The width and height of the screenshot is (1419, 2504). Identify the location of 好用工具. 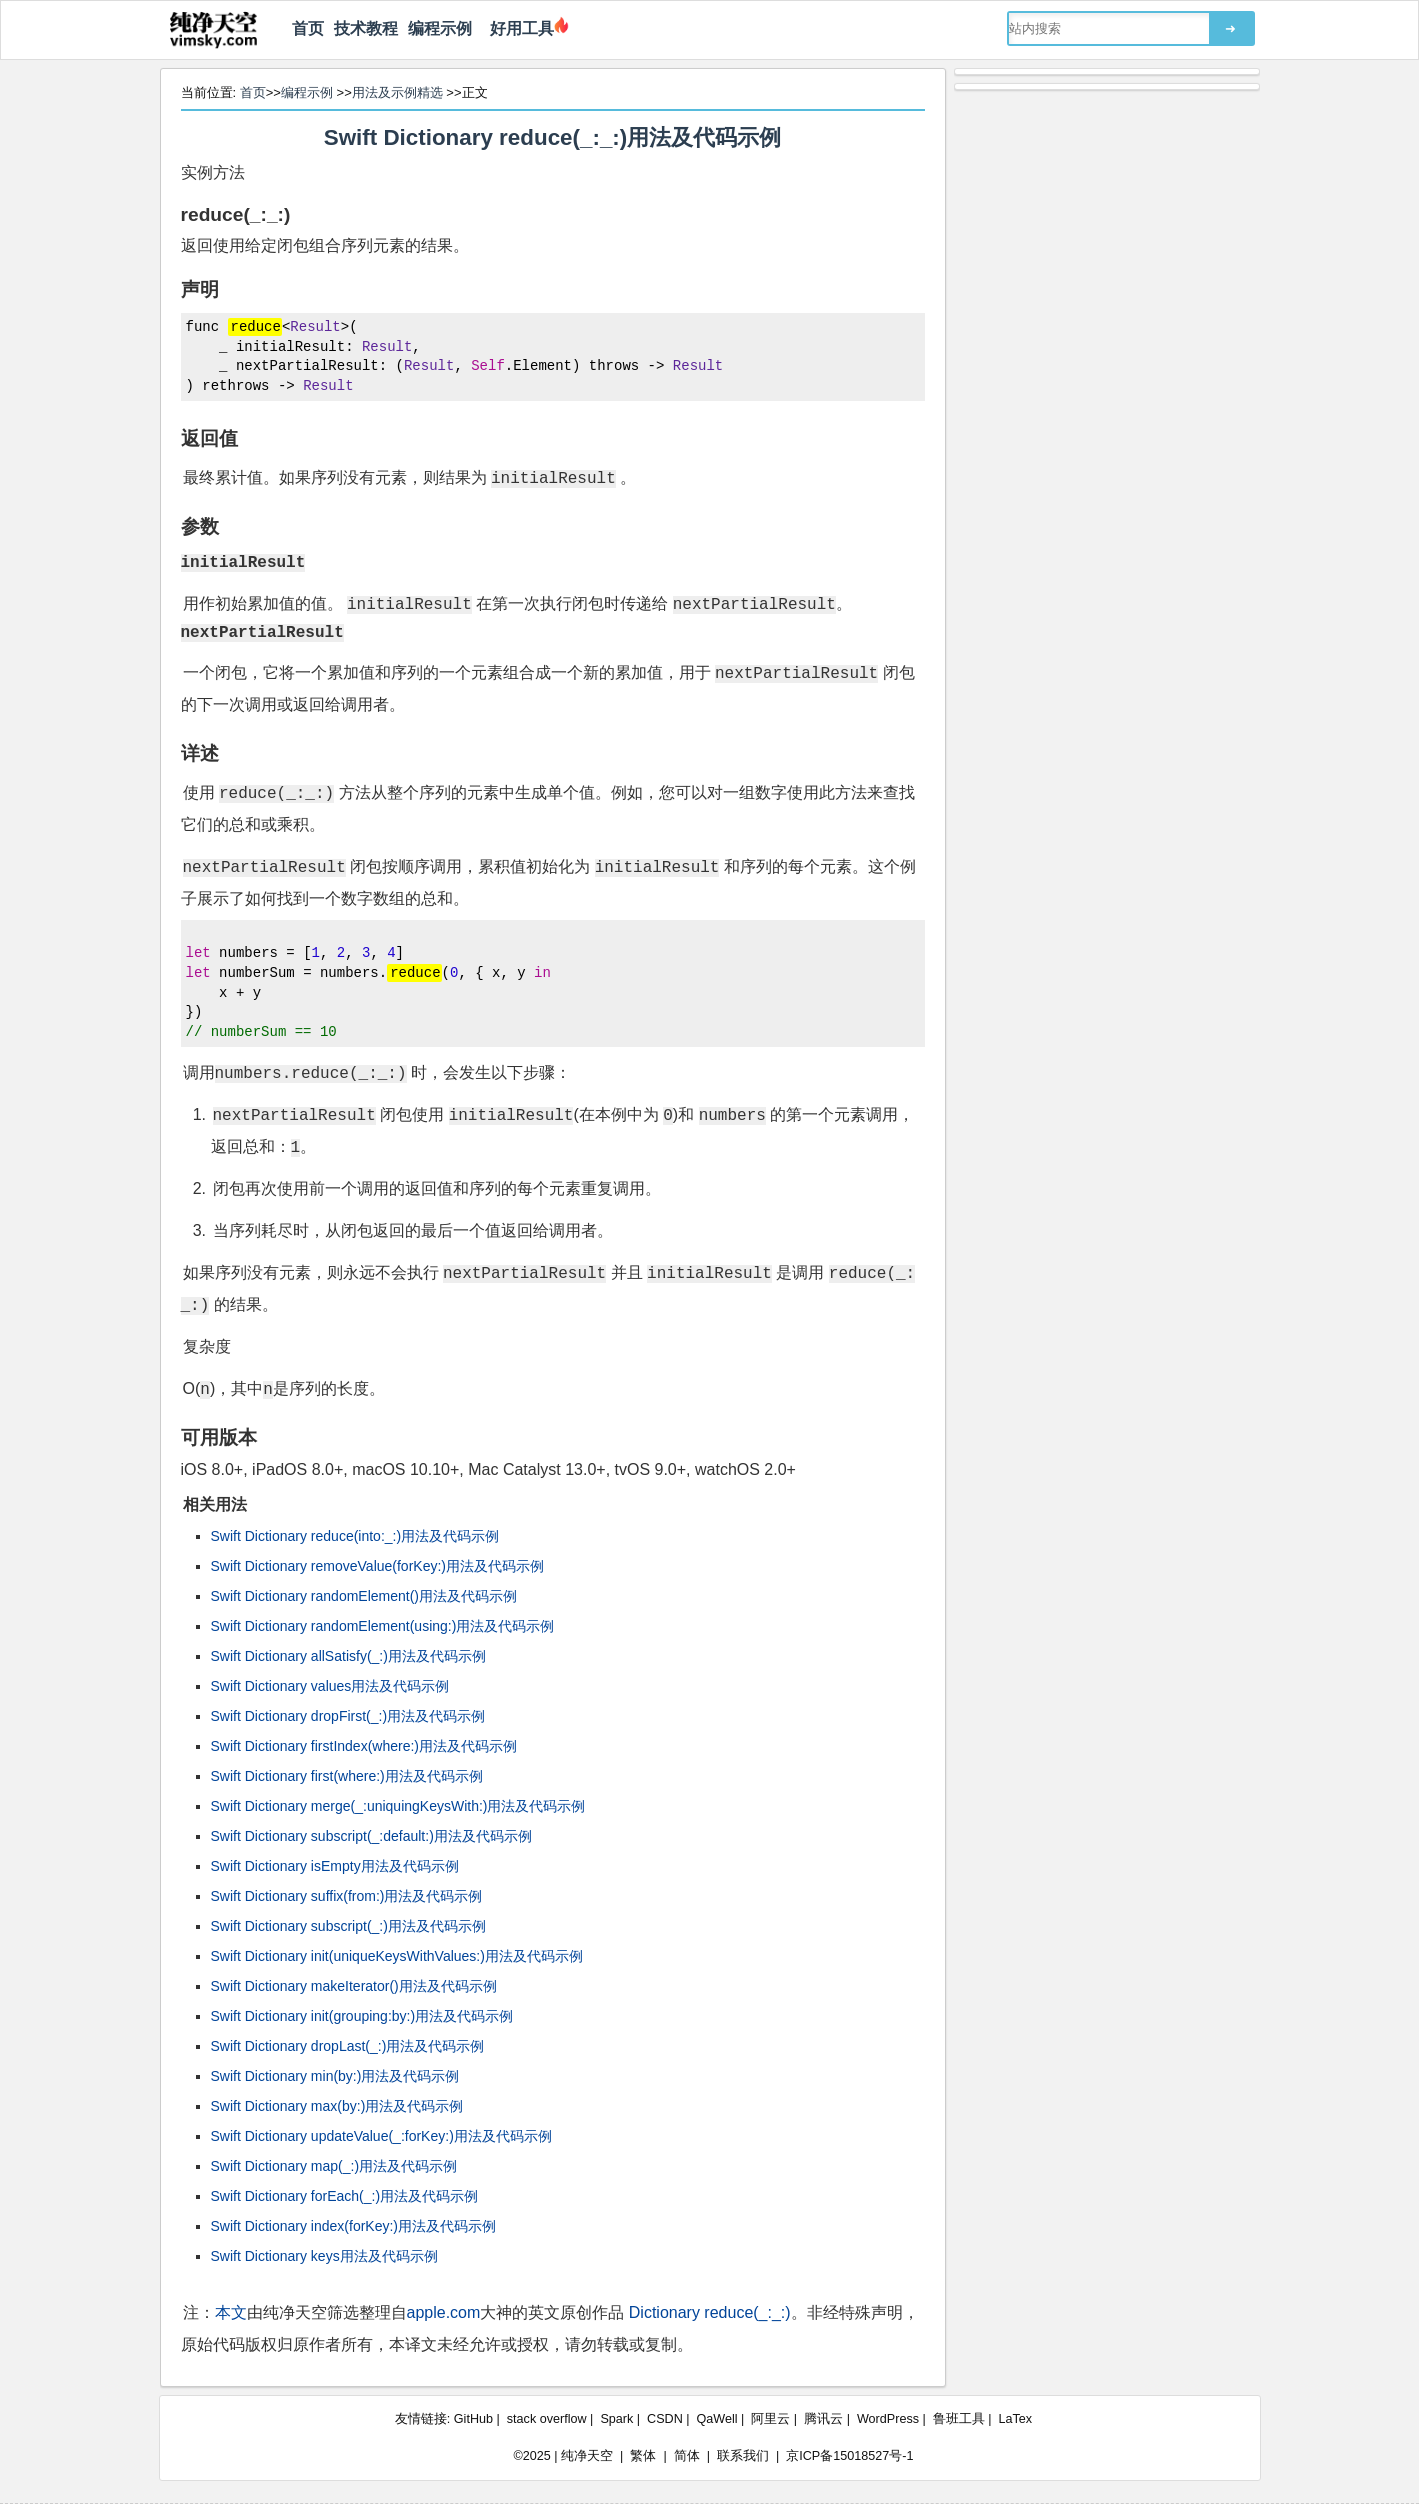
(518, 28).